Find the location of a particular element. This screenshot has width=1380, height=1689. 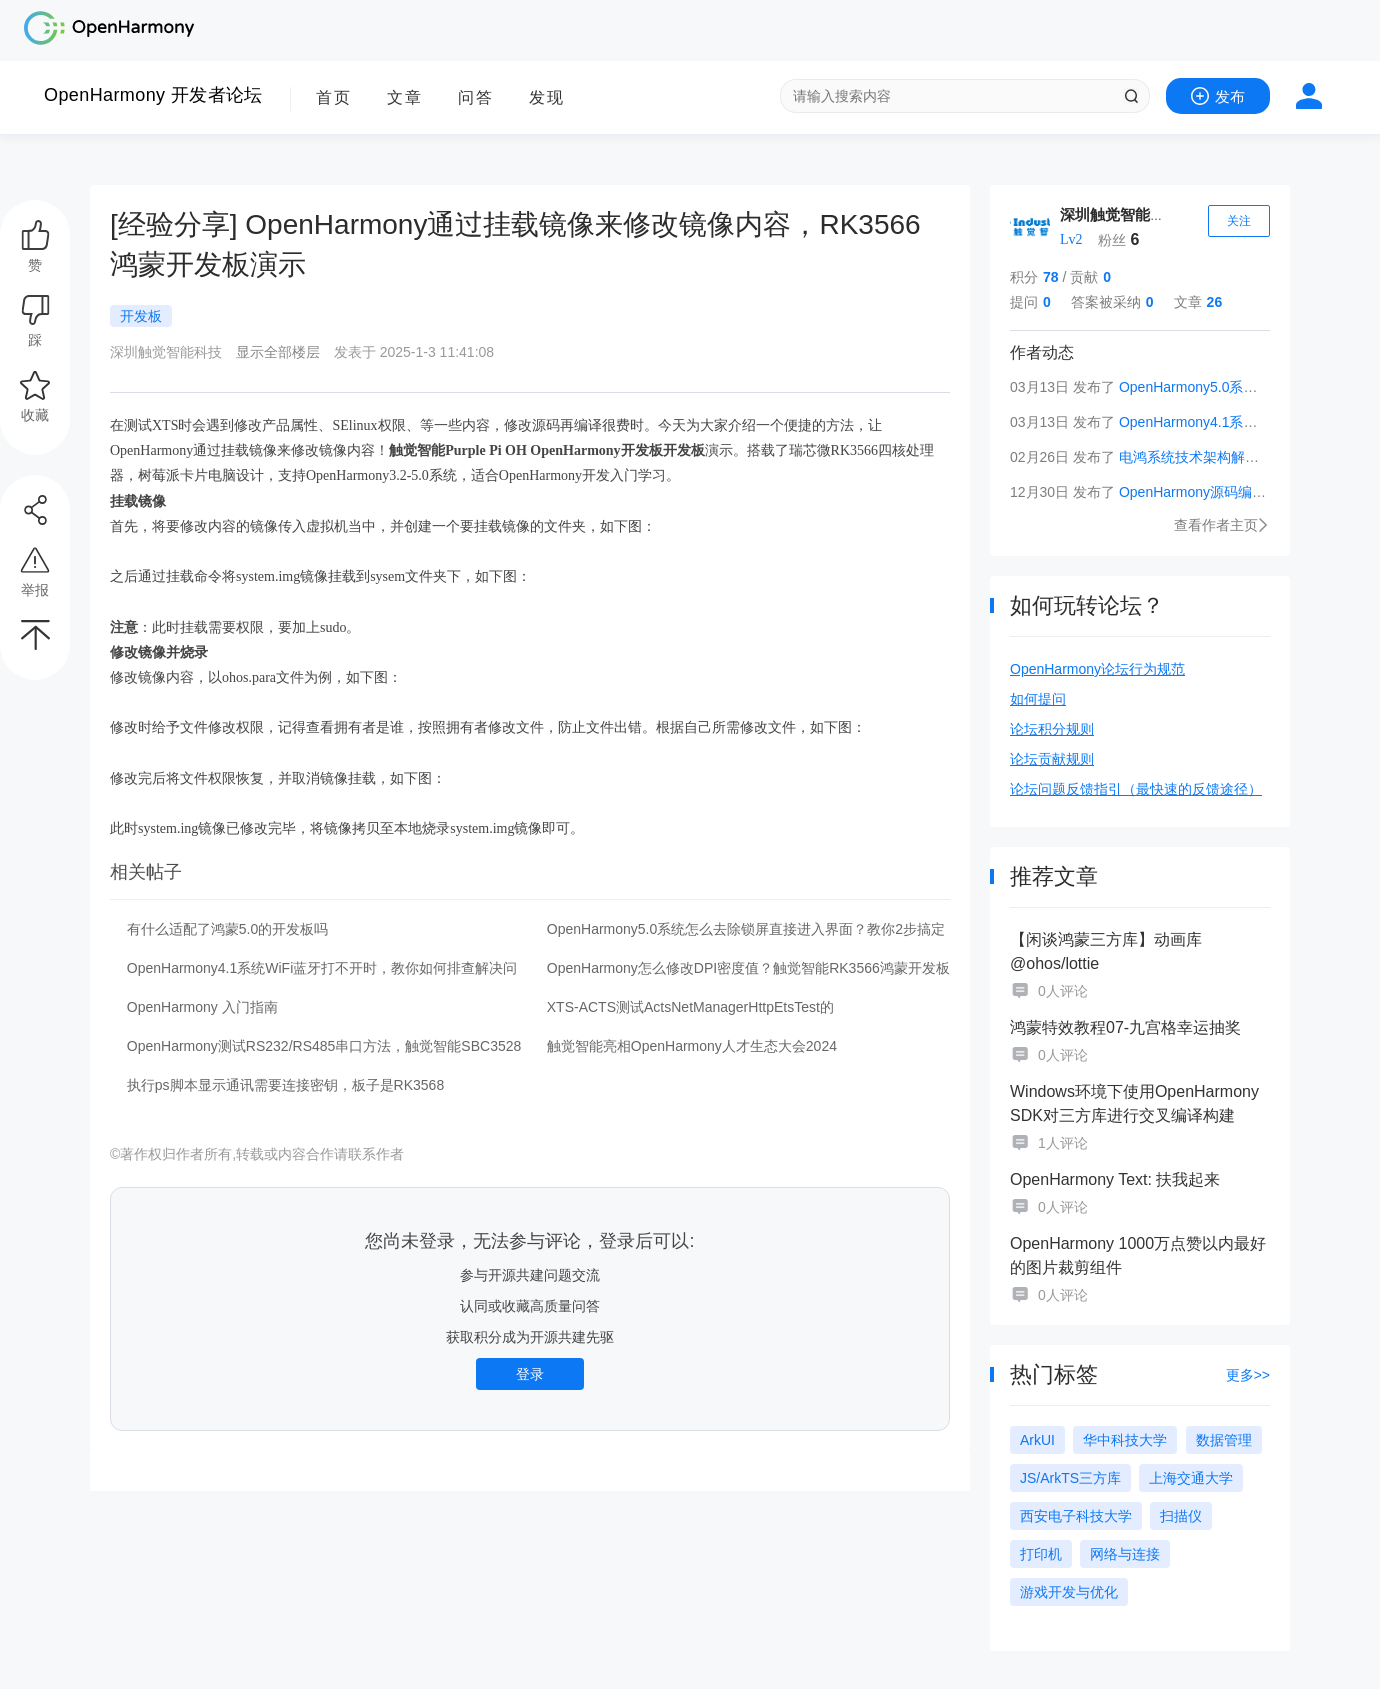

OpenHarmony论坛行为规范 is located at coordinates (1097, 669).